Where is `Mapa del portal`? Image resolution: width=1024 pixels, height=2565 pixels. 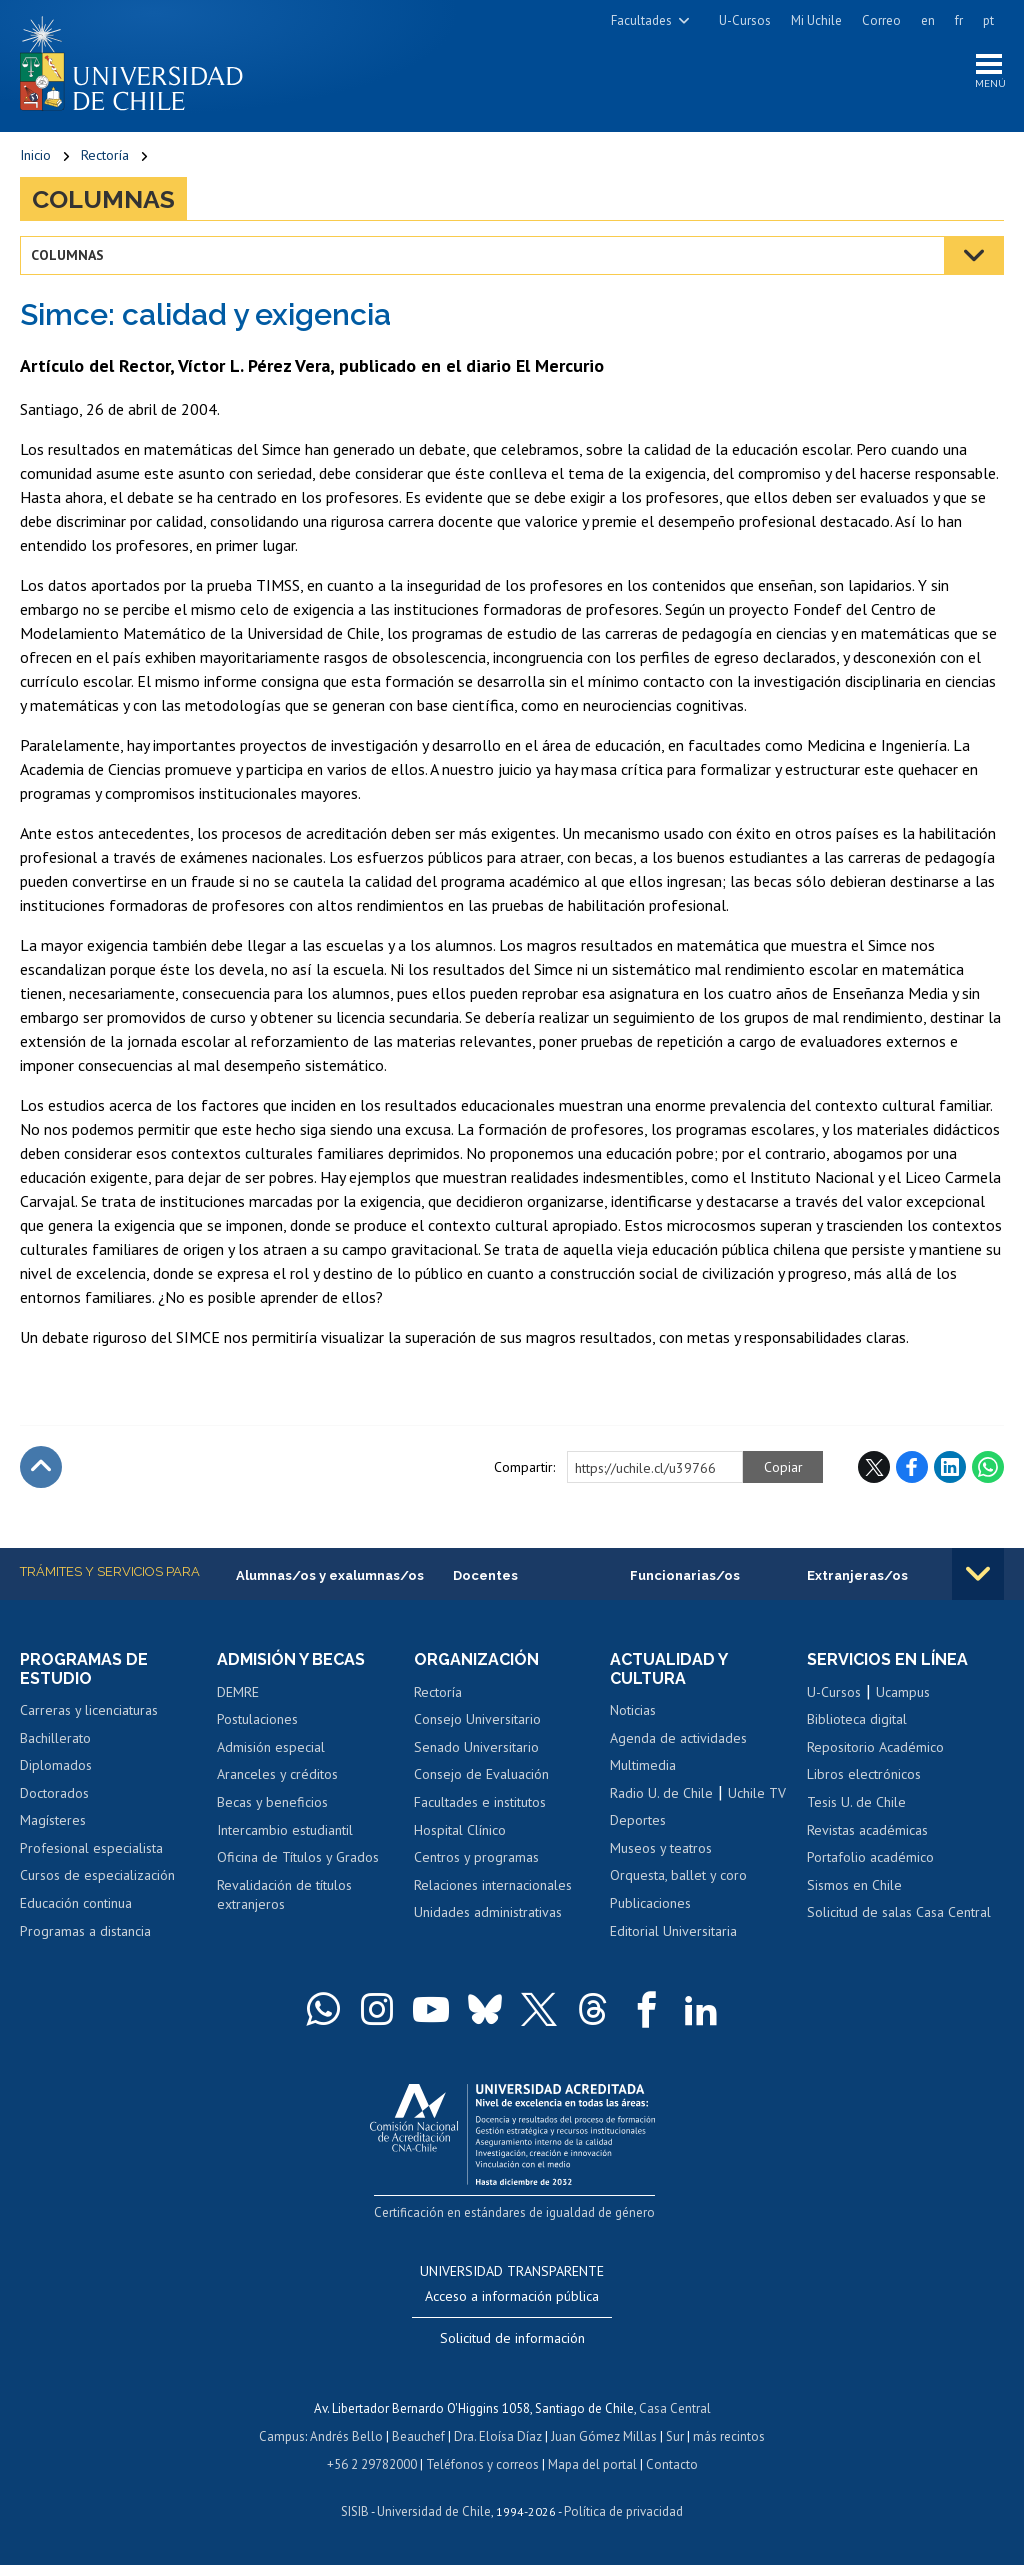
Mapa del portal is located at coordinates (592, 2464).